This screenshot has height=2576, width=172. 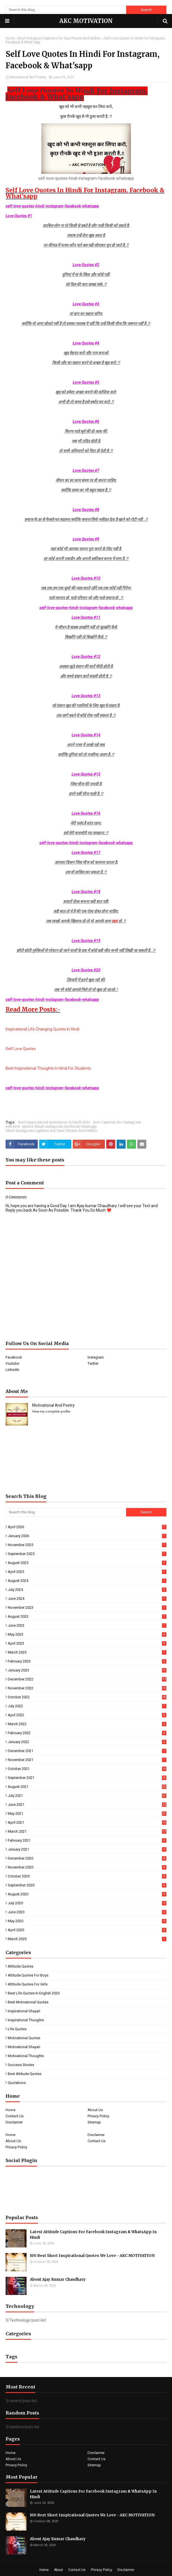 What do you see at coordinates (66, 10) in the screenshot?
I see `[Search this blog]` at bounding box center [66, 10].